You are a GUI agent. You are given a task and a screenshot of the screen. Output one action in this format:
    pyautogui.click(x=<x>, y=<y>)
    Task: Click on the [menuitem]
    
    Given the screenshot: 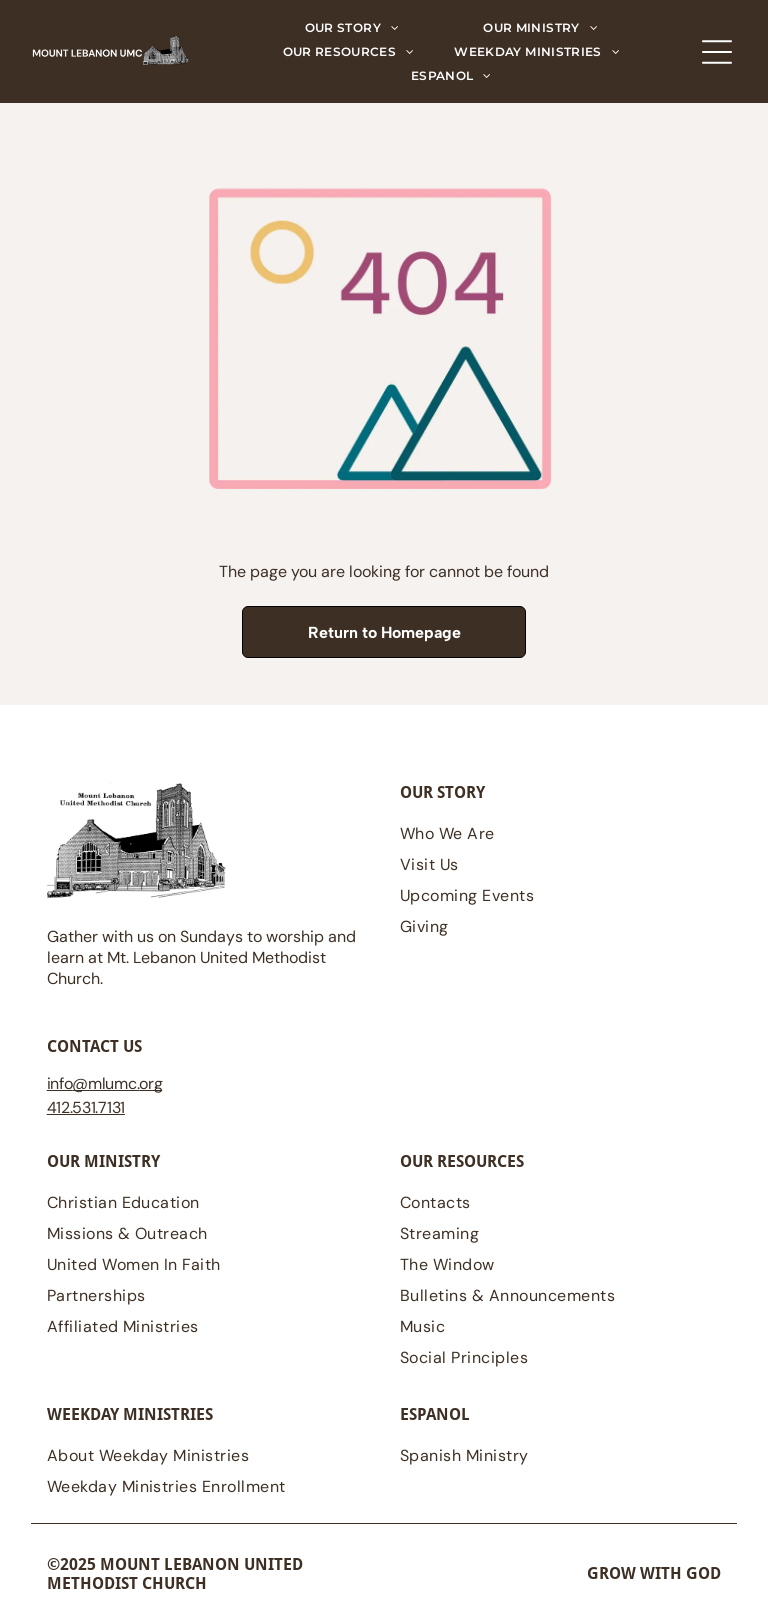 What is the action you would take?
    pyautogui.click(x=352, y=28)
    